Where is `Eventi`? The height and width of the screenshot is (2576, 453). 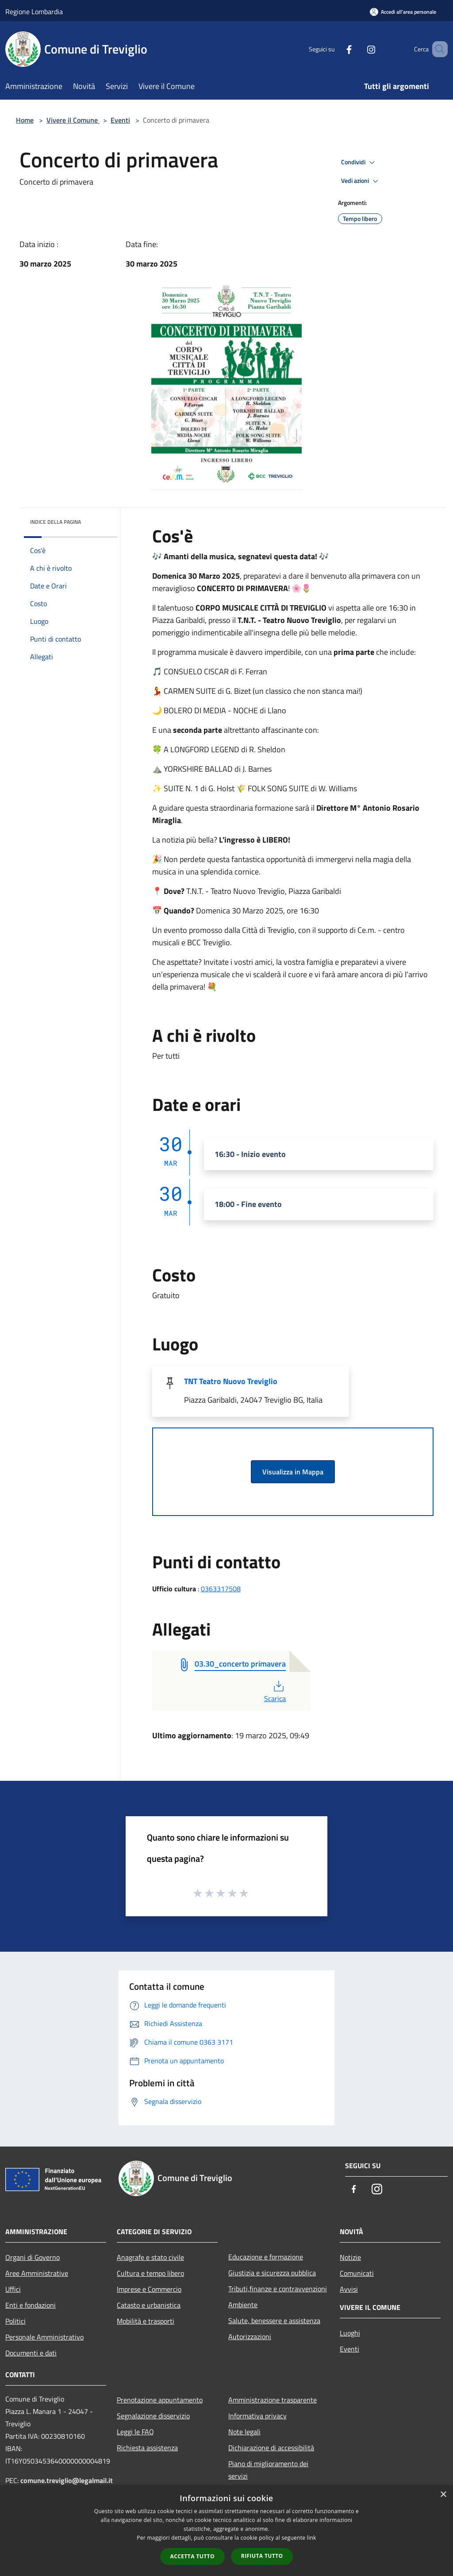 Eventi is located at coordinates (120, 120).